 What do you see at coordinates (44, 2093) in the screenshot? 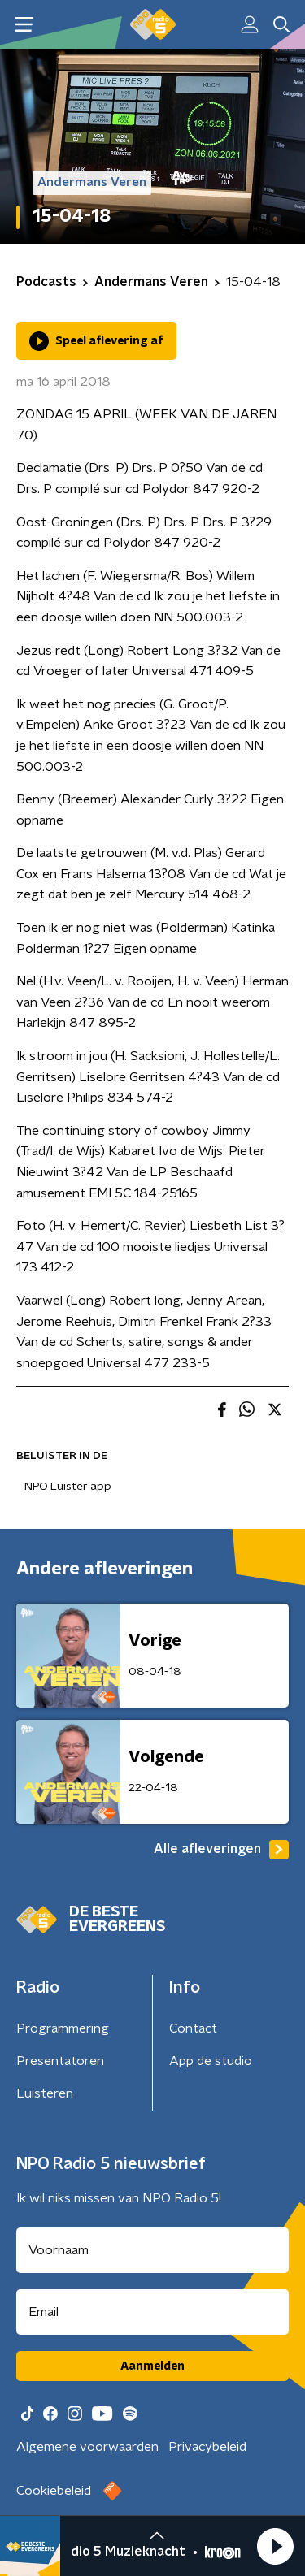
I see `Luisteren` at bounding box center [44, 2093].